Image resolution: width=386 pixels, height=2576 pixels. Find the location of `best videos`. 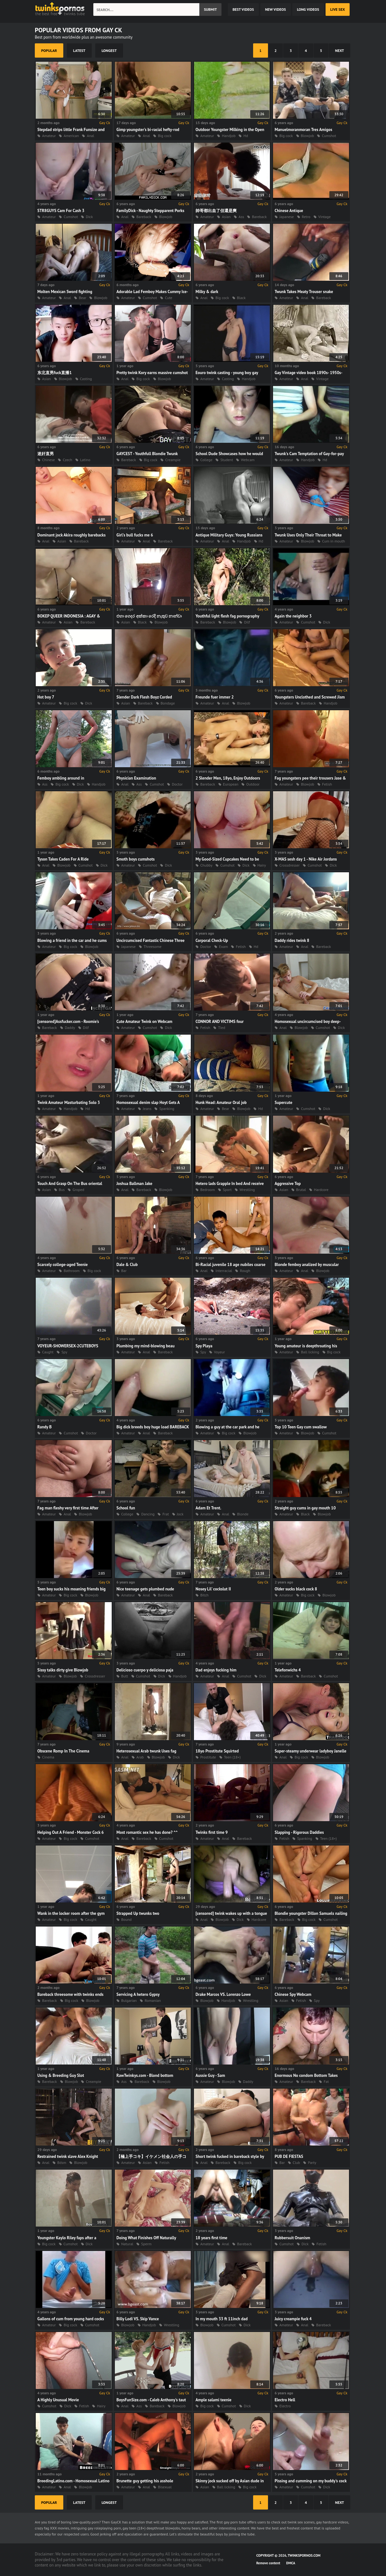

best videos is located at coordinates (243, 9).